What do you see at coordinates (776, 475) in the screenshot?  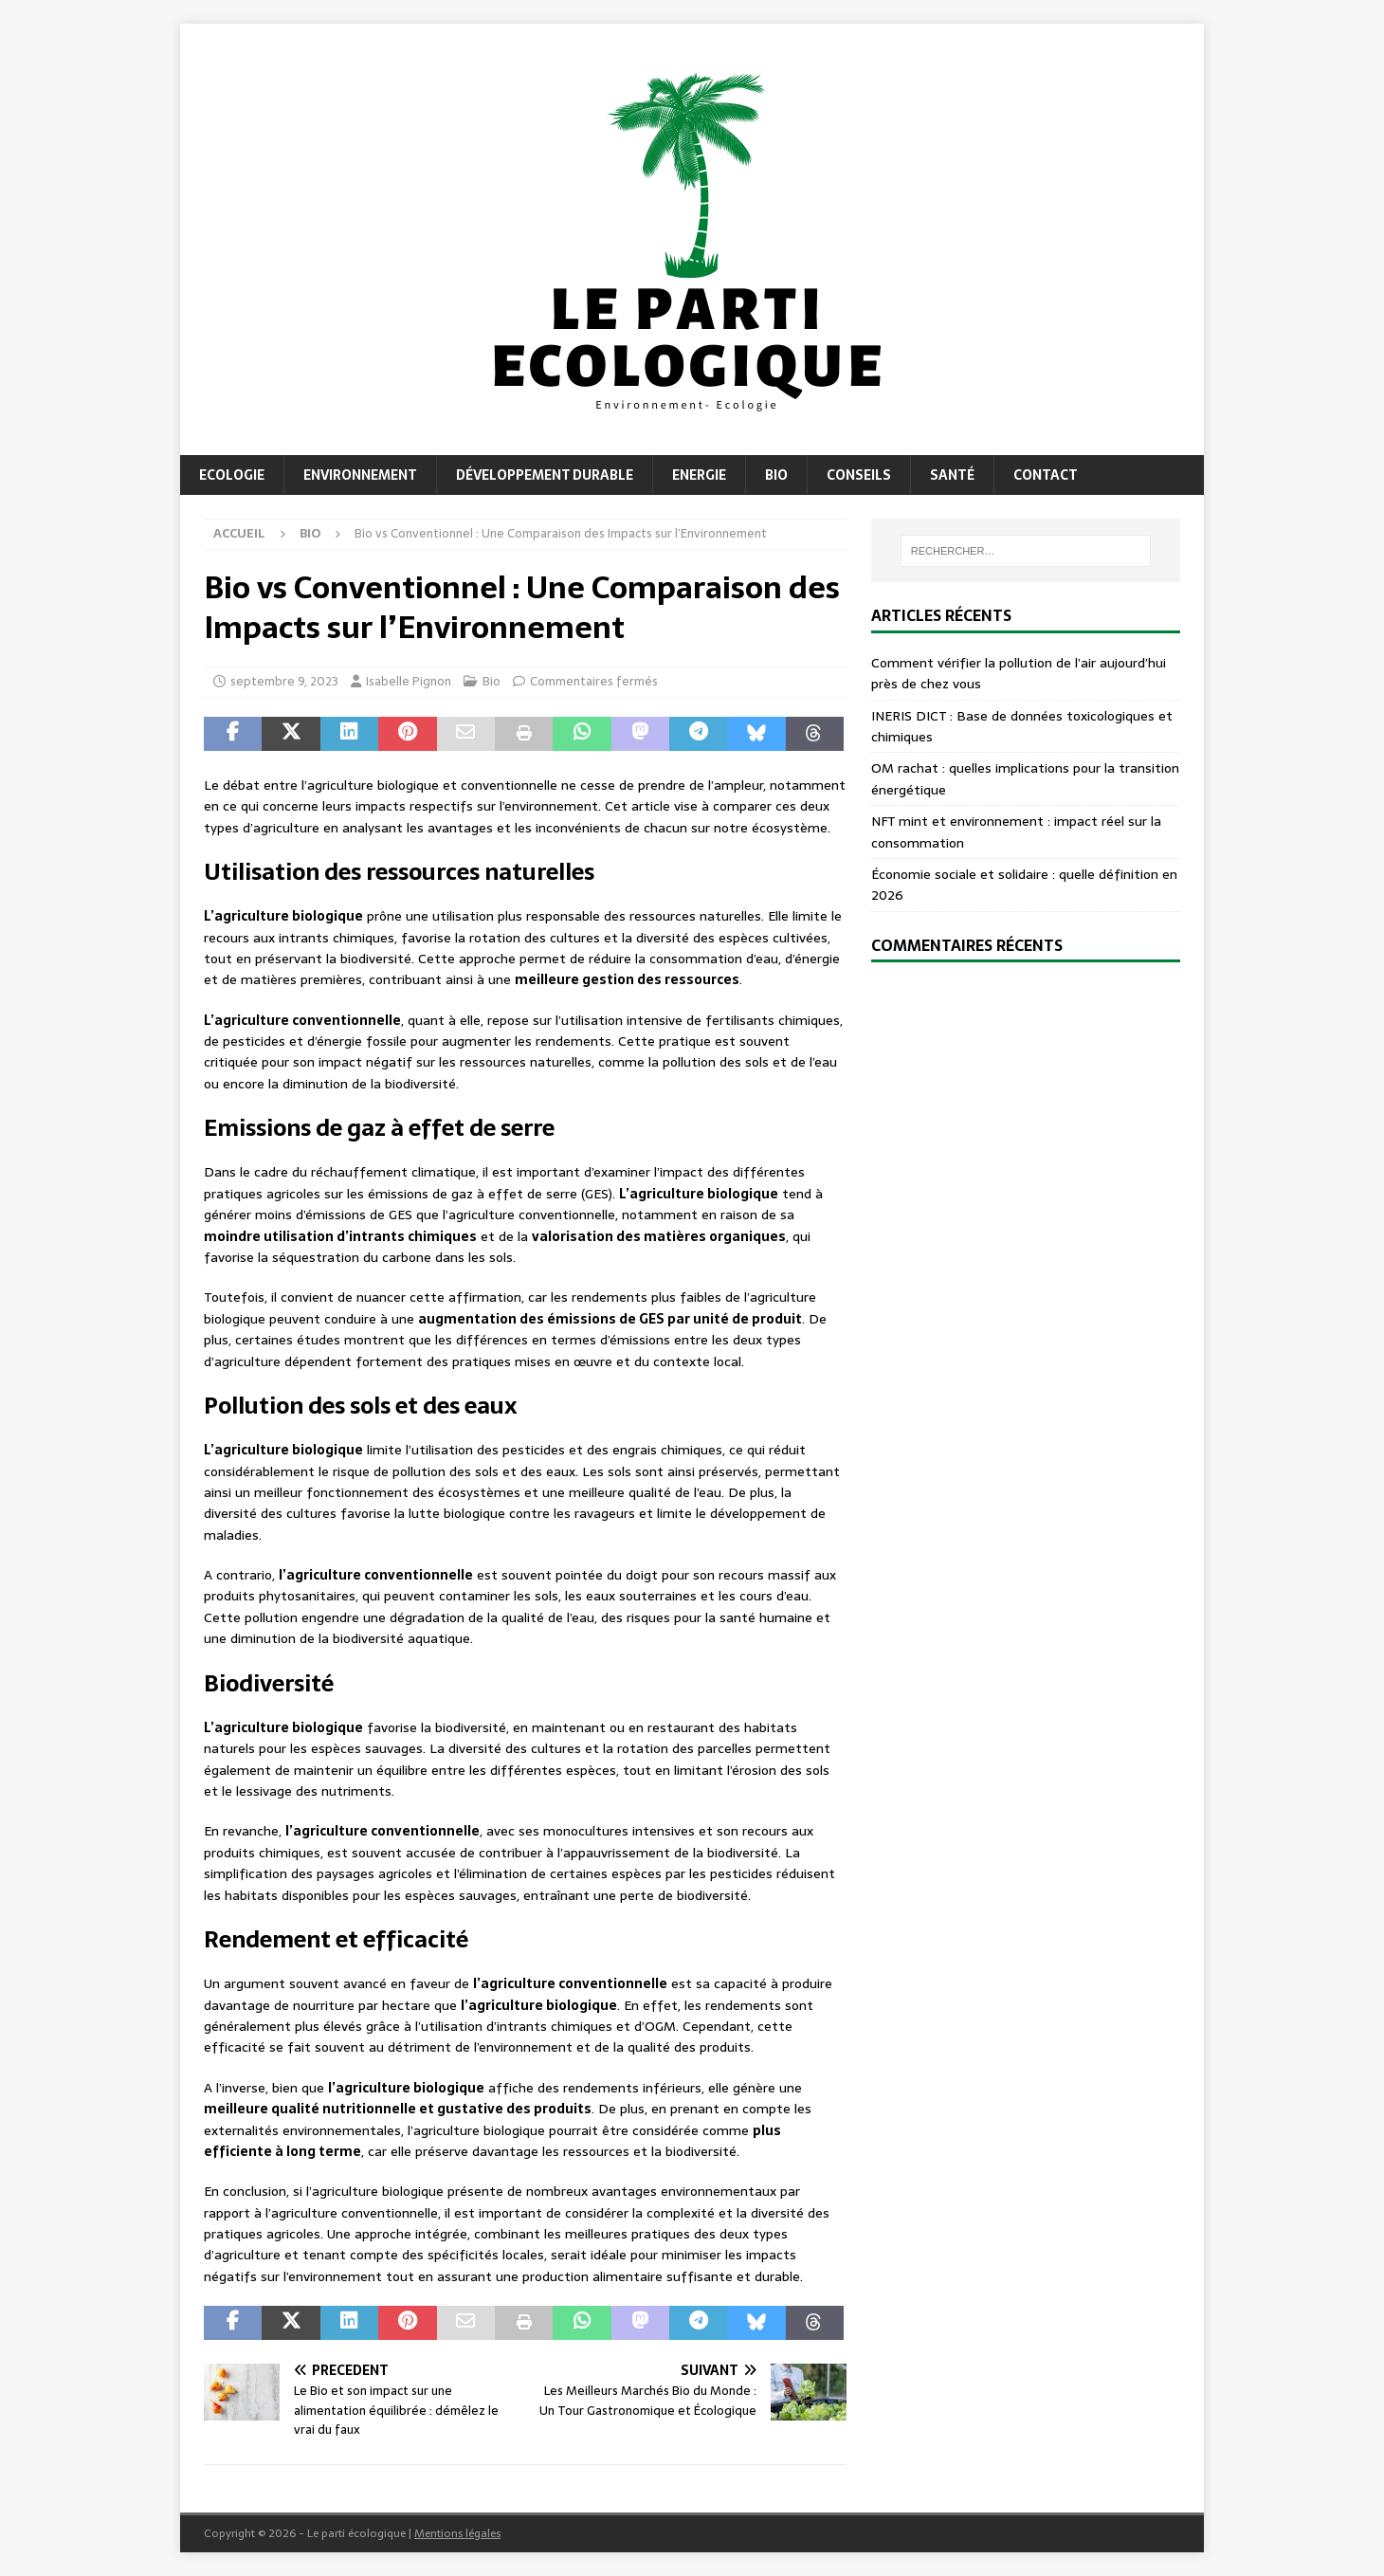 I see `Bio` at bounding box center [776, 475].